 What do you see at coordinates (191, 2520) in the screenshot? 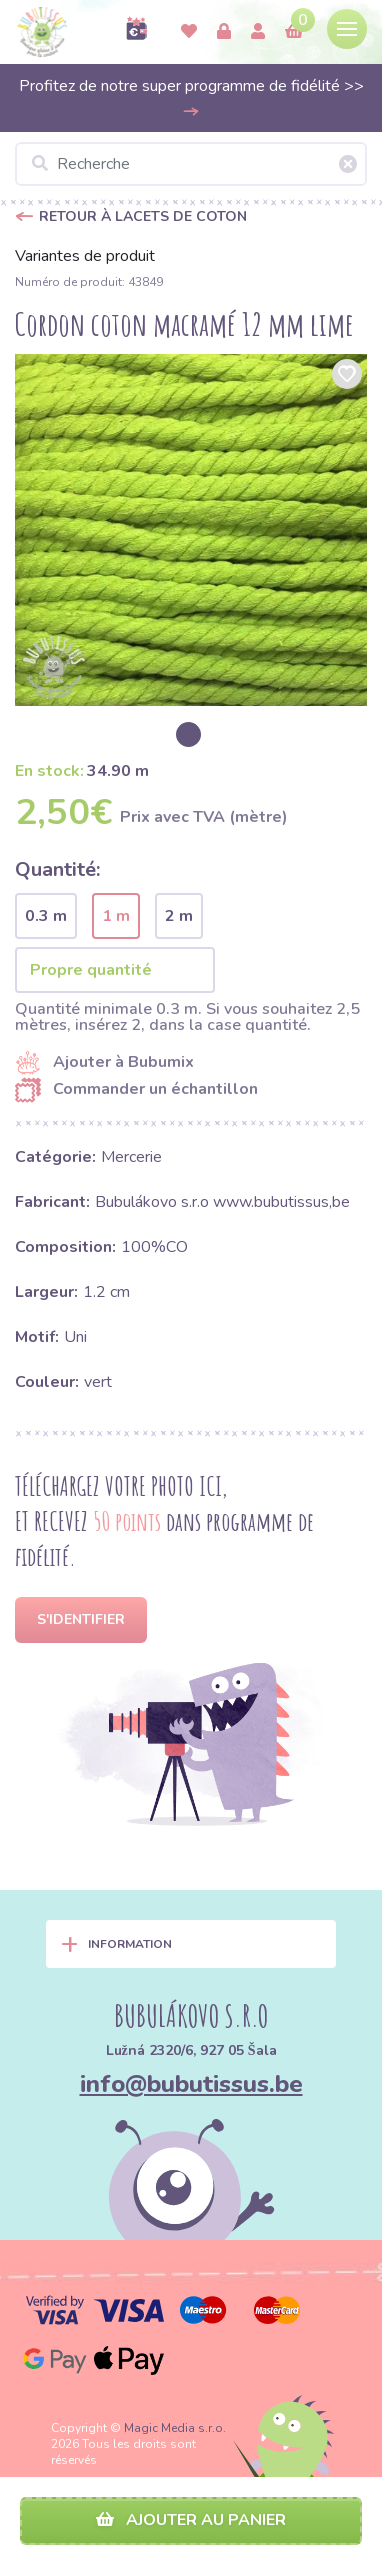
I see `Ajouter au panier` at bounding box center [191, 2520].